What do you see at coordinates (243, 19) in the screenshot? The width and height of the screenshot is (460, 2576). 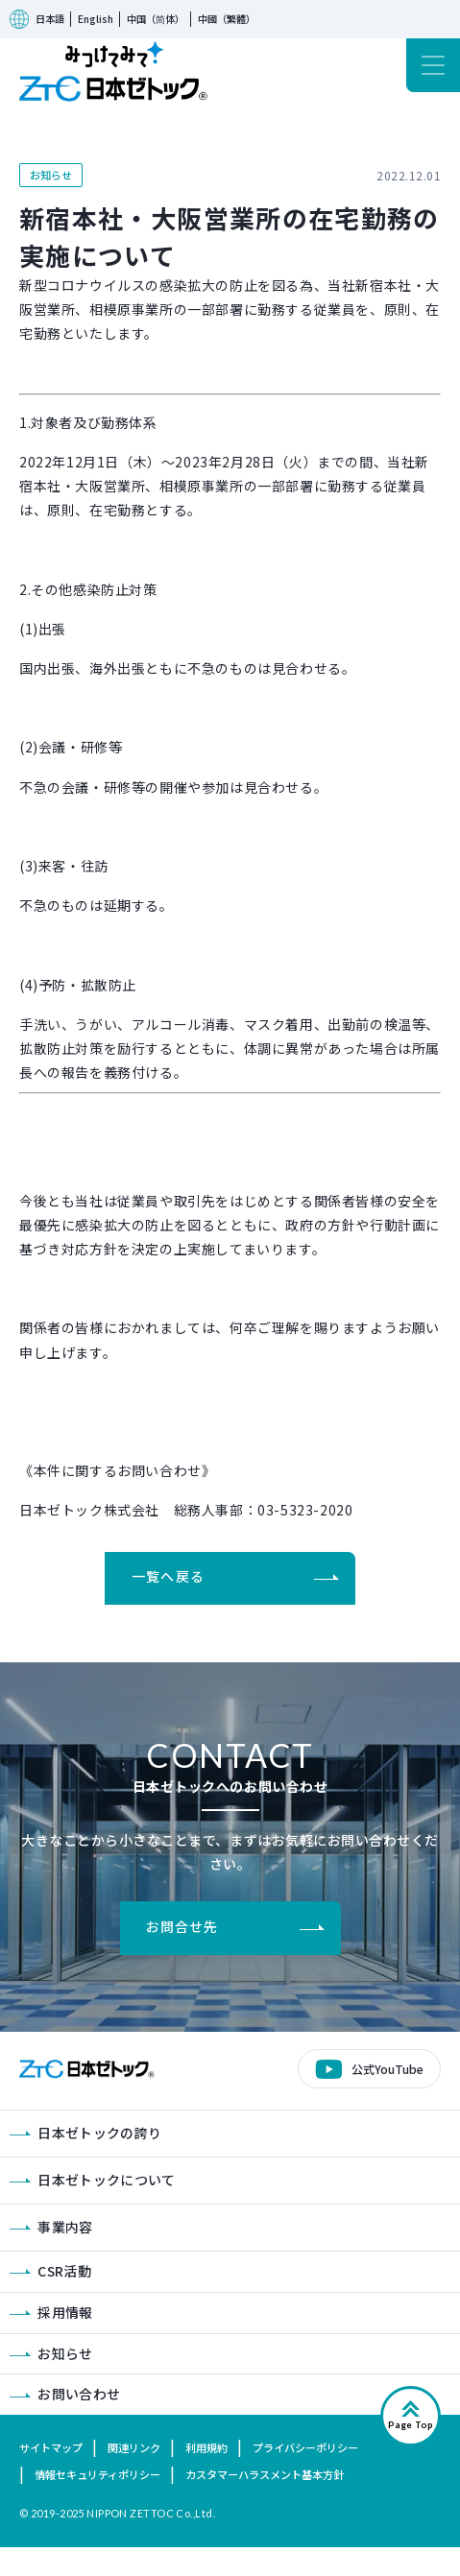 I see `中國（繁體）` at bounding box center [243, 19].